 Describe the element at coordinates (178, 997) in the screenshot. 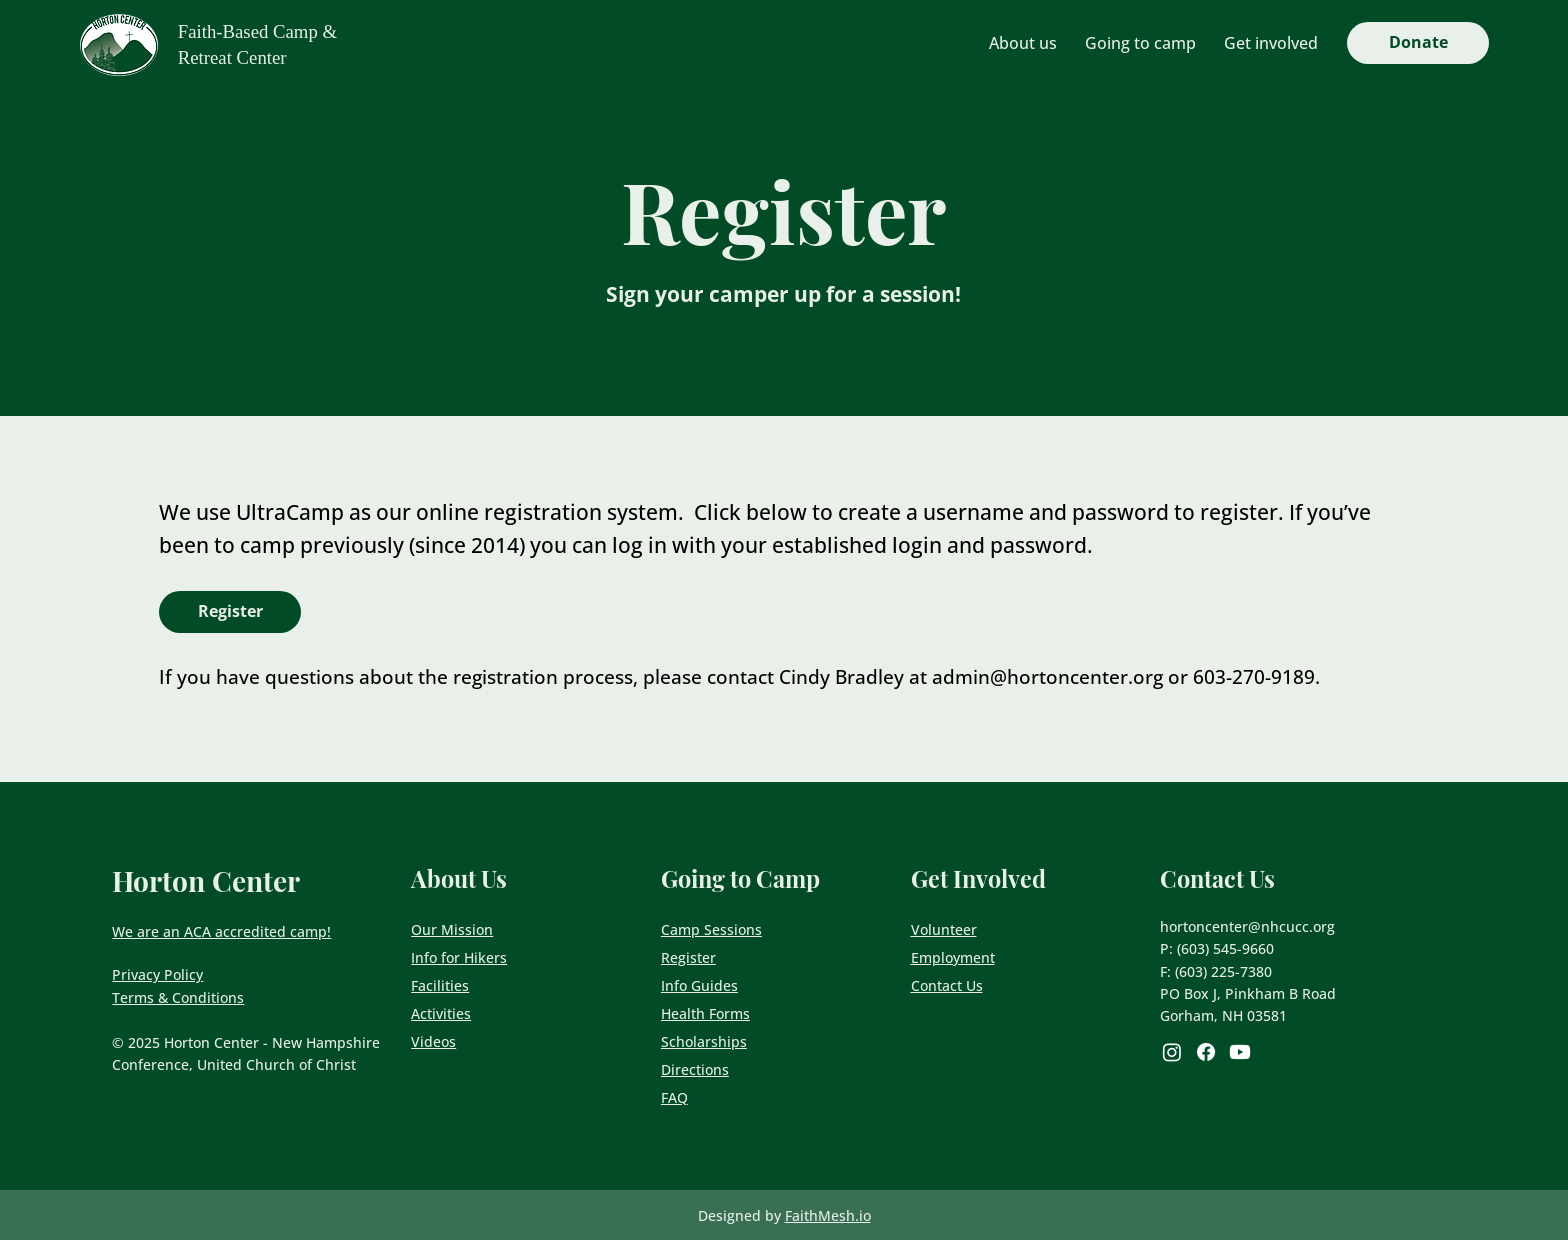

I see `Terms & Conditions` at that location.